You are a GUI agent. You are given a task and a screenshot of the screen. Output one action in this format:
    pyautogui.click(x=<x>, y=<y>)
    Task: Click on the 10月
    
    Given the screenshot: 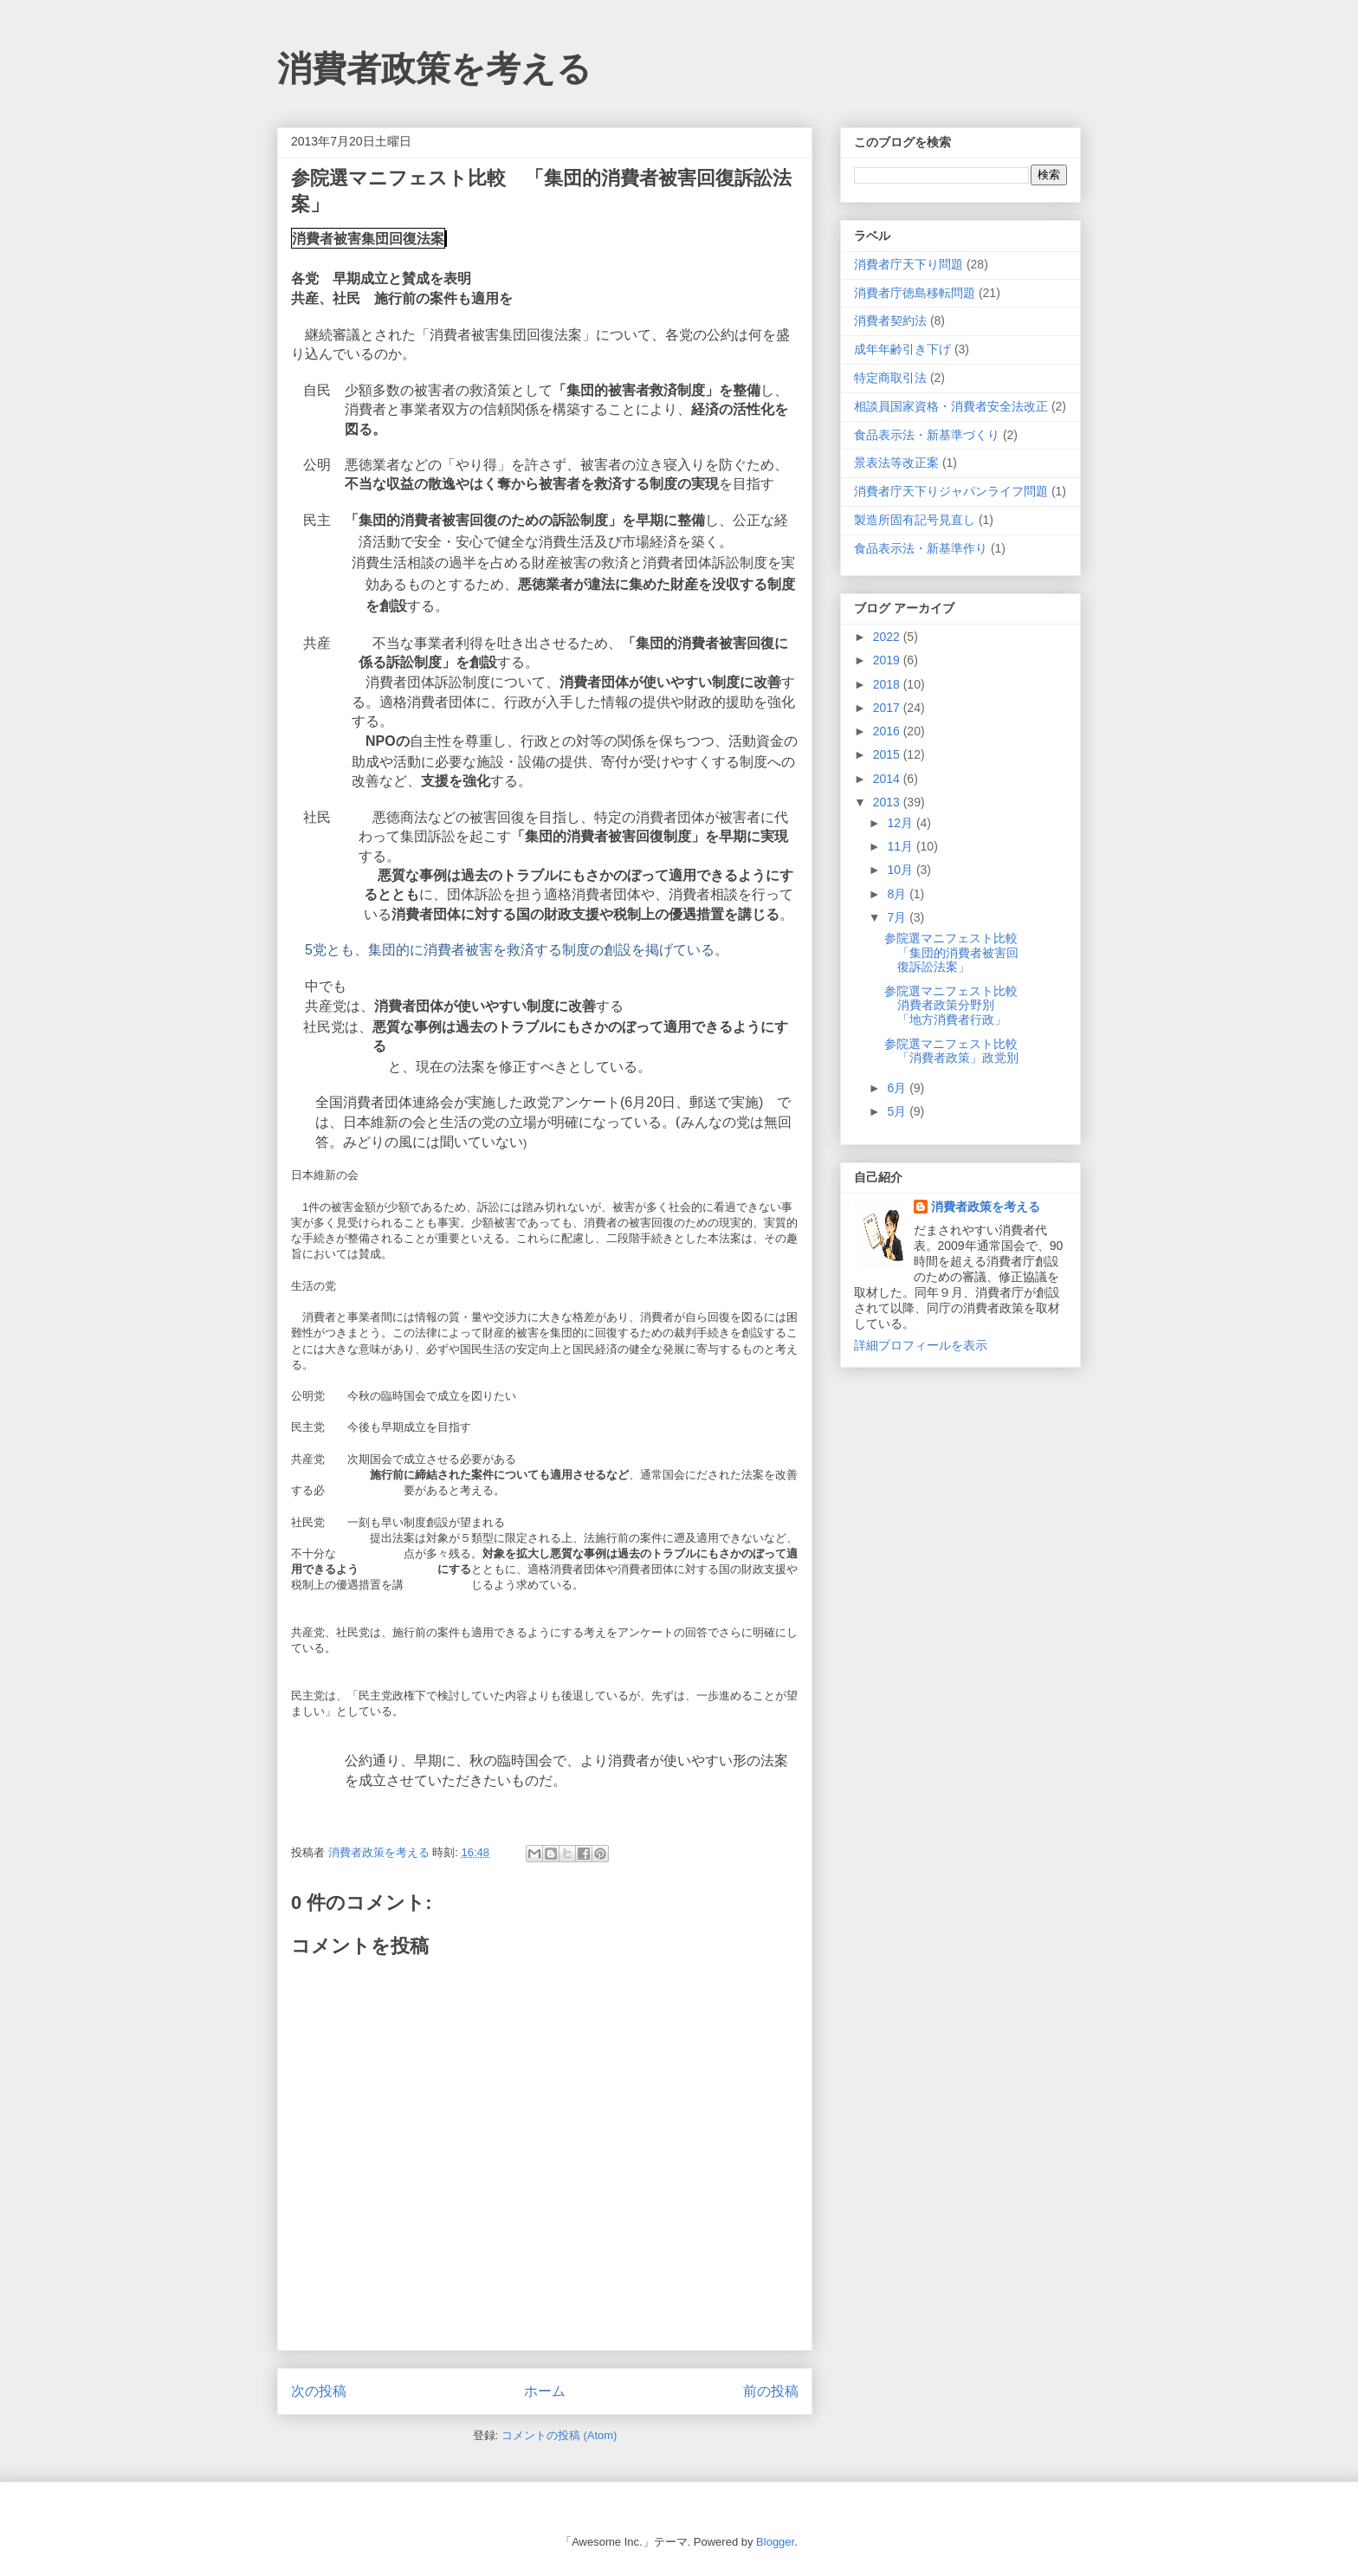 What is the action you would take?
    pyautogui.click(x=901, y=870)
    